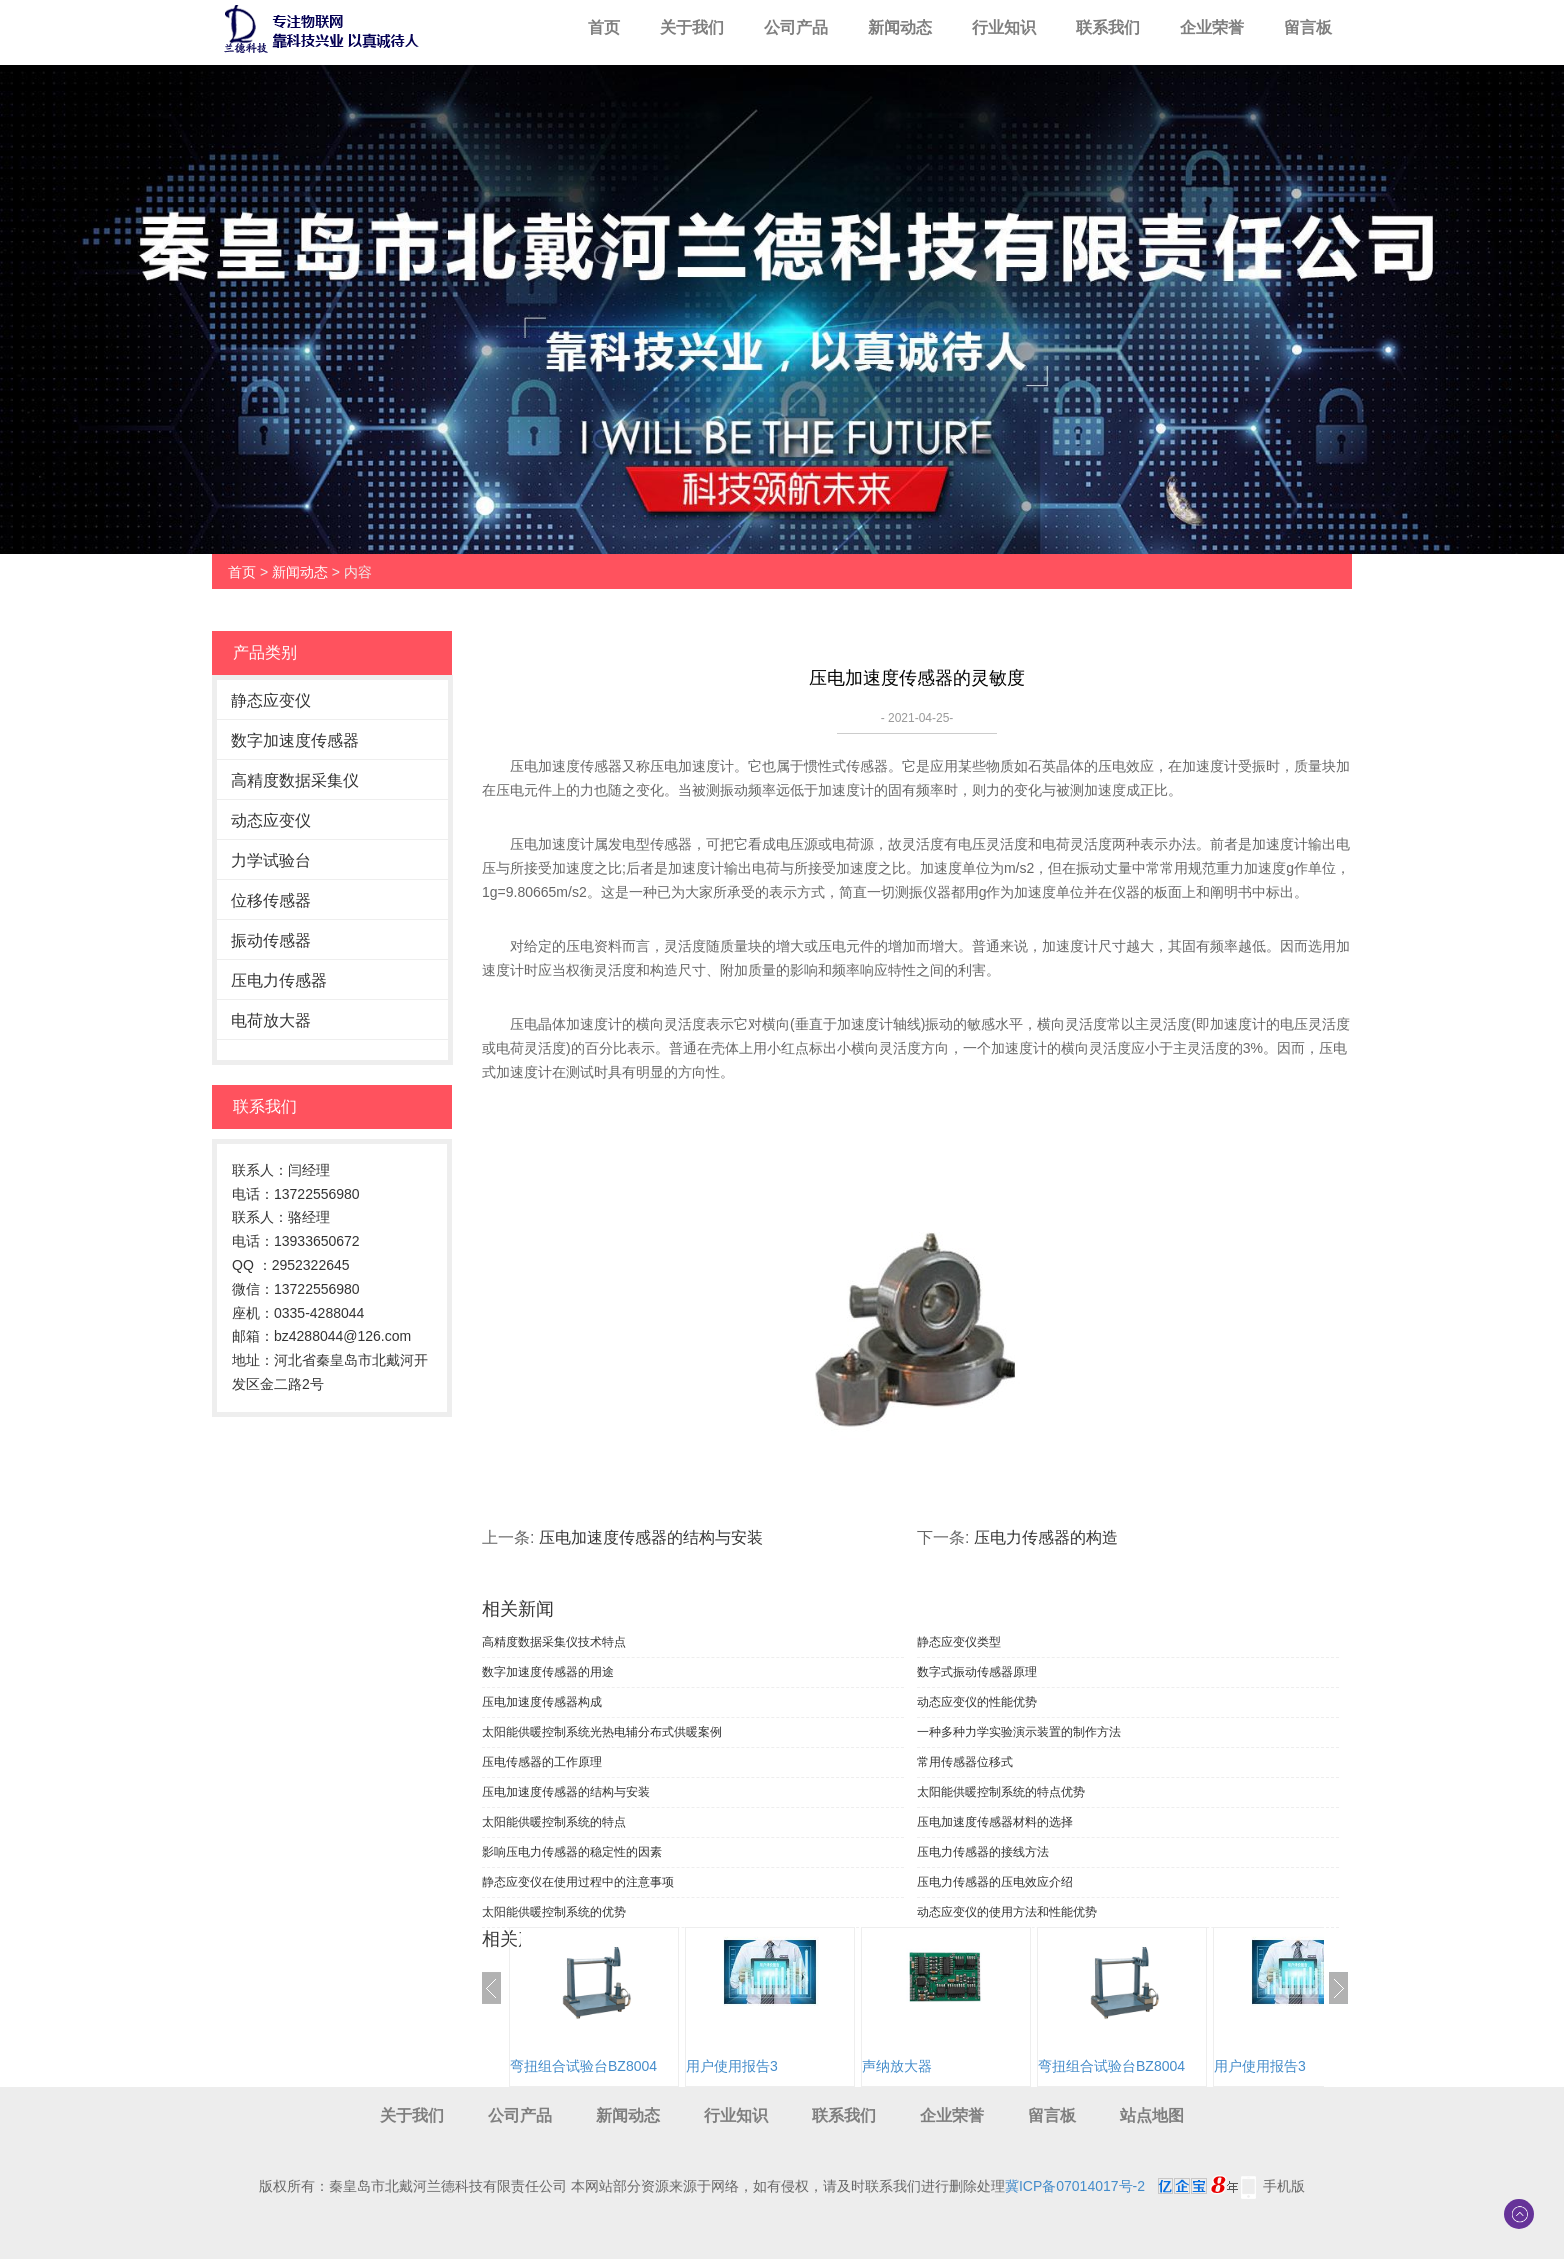 This screenshot has height=2259, width=1564. Describe the element at coordinates (995, 1822) in the screenshot. I see `压电加速度传感器材料的选择` at that location.